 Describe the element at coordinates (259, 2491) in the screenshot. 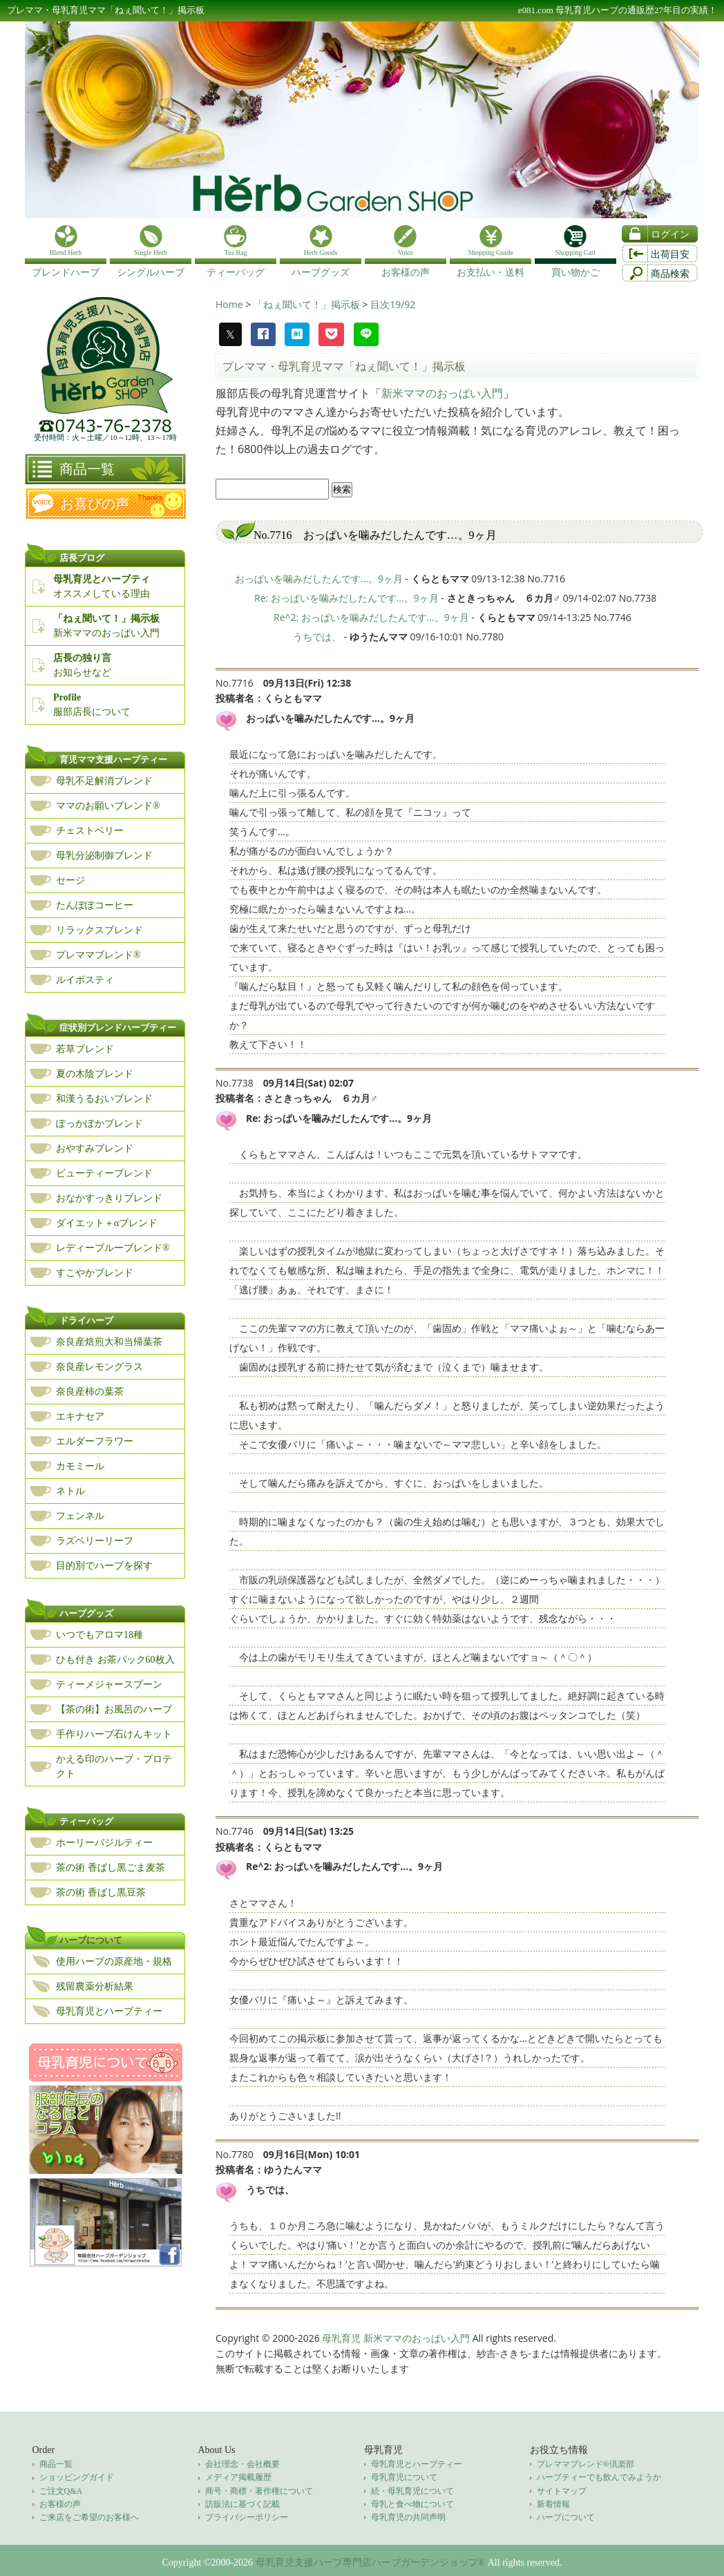

I see `商号・商標・著作権について` at that location.